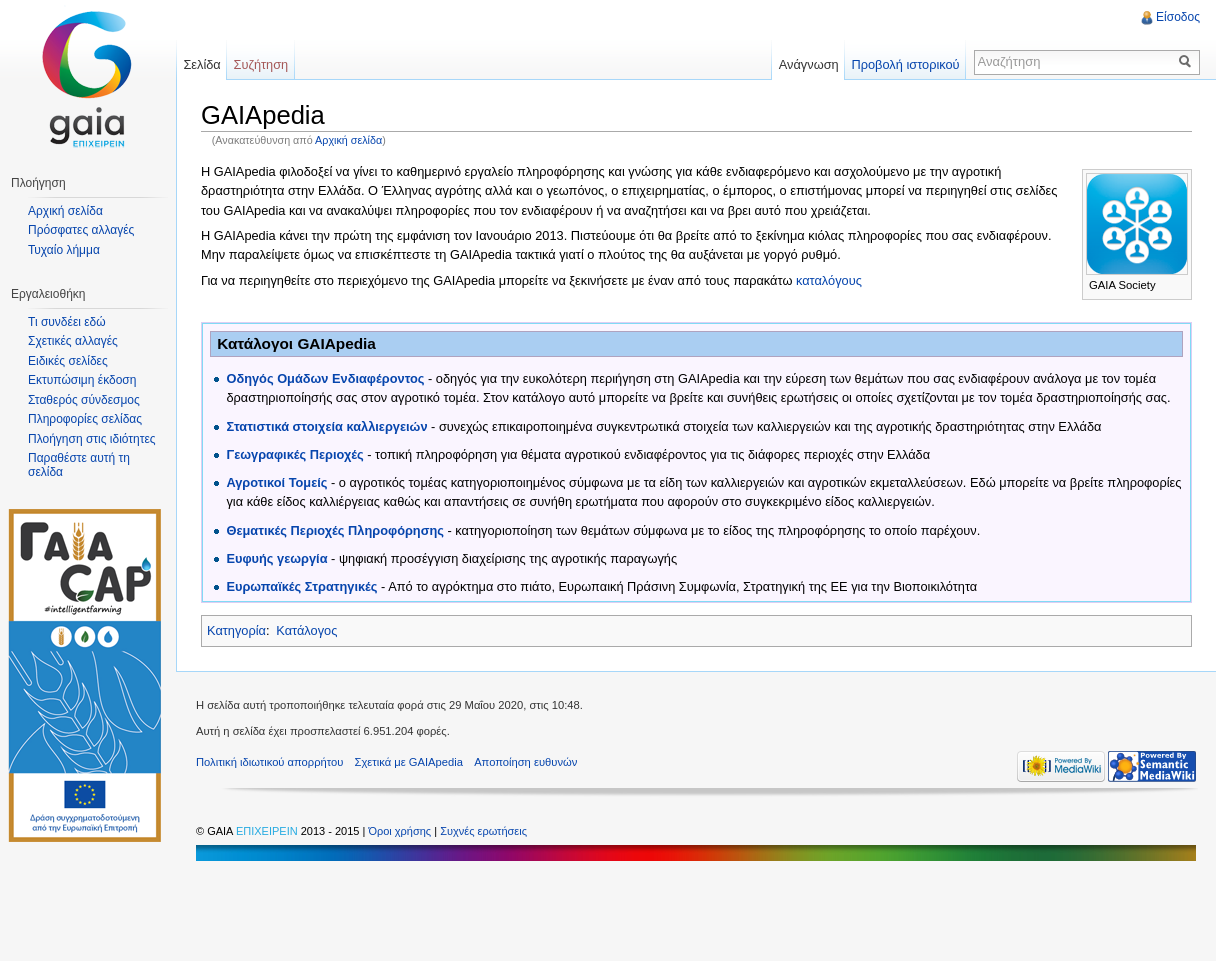 The height and width of the screenshot is (961, 1216). I want to click on Ευφυής γεωργία, so click(276, 558).